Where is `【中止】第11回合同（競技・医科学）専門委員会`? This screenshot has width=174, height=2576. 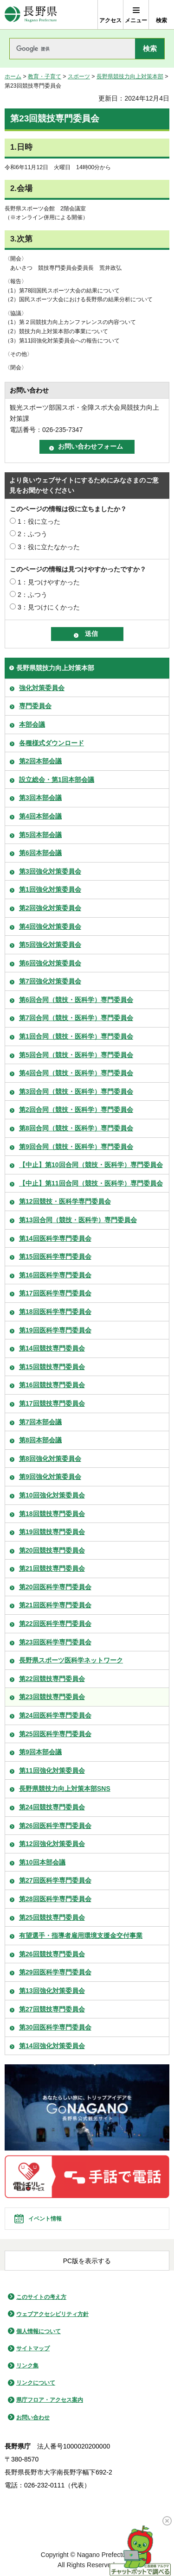
【中止】第11回合同（競技・医科学）専門委員会 is located at coordinates (91, 1183).